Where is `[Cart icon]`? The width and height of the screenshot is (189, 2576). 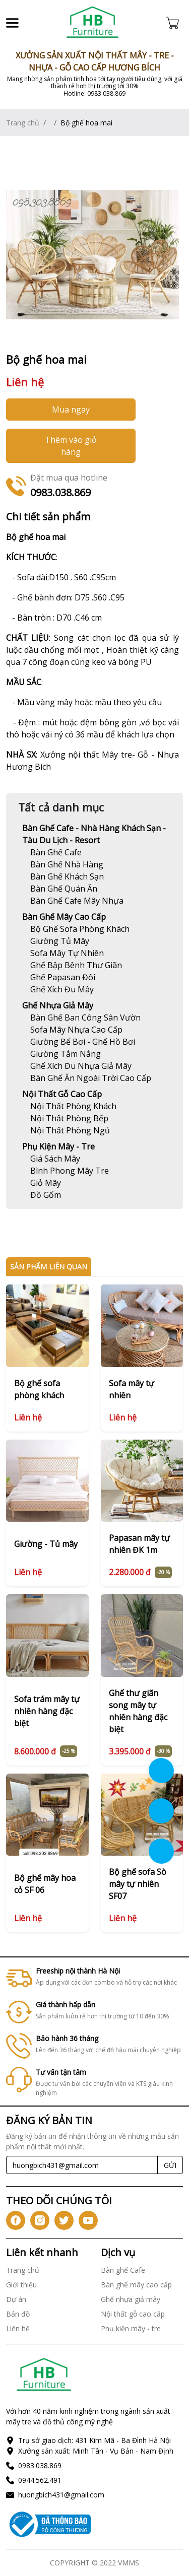 [Cart icon] is located at coordinates (174, 22).